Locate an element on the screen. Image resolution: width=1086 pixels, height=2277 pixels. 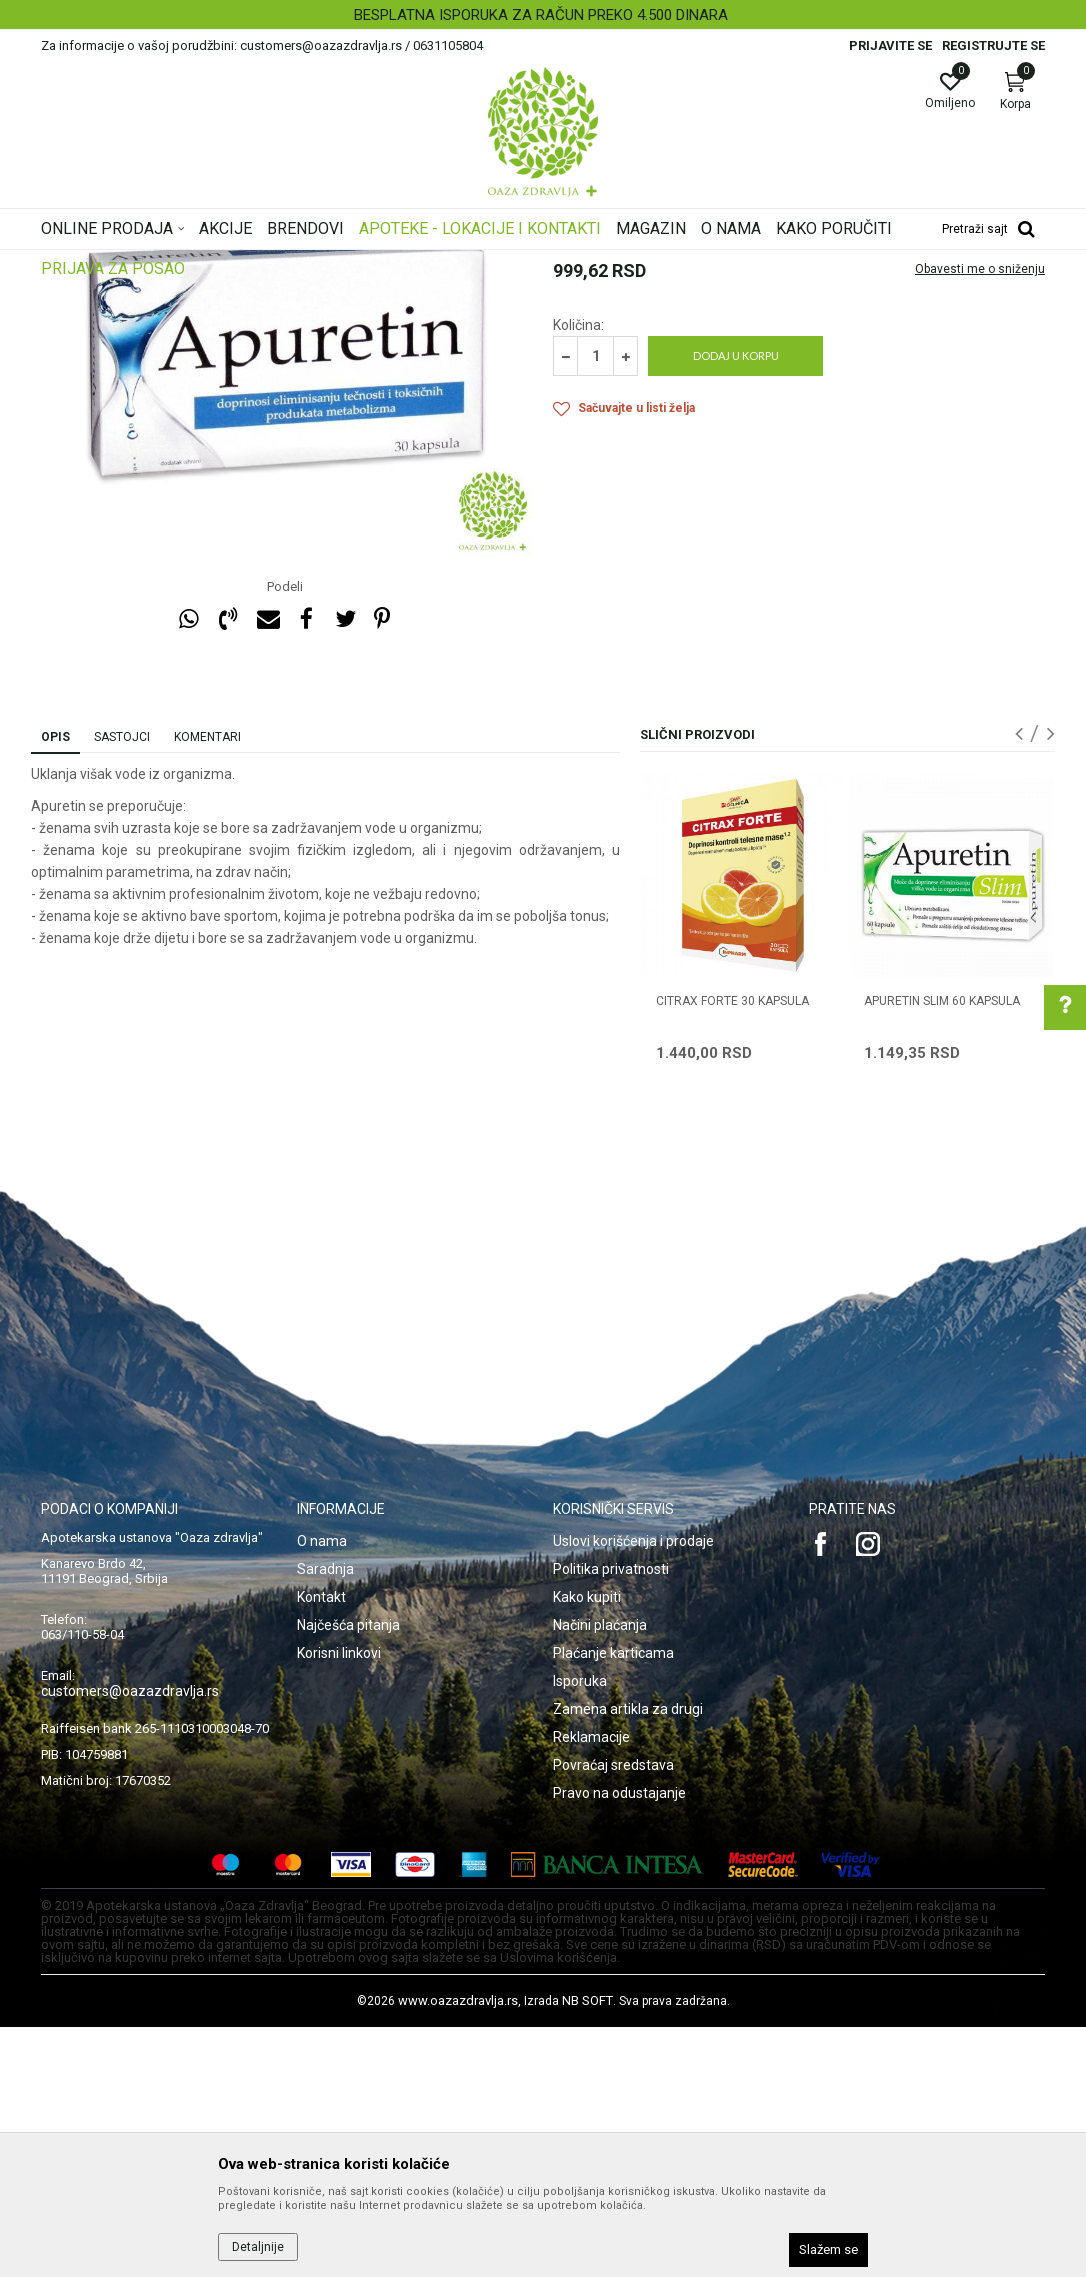
Korisni linkovi is located at coordinates (339, 1903).